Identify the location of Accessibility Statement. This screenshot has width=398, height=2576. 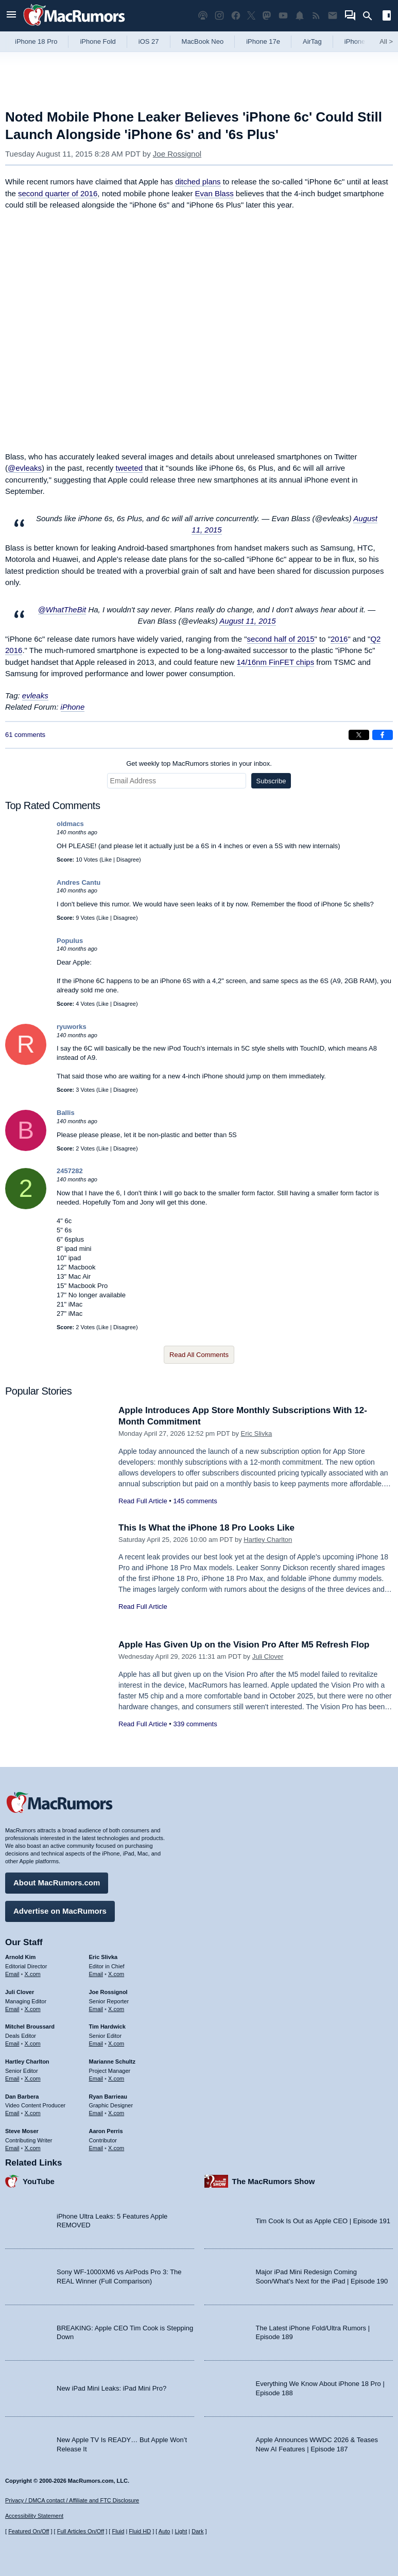
(34, 2516).